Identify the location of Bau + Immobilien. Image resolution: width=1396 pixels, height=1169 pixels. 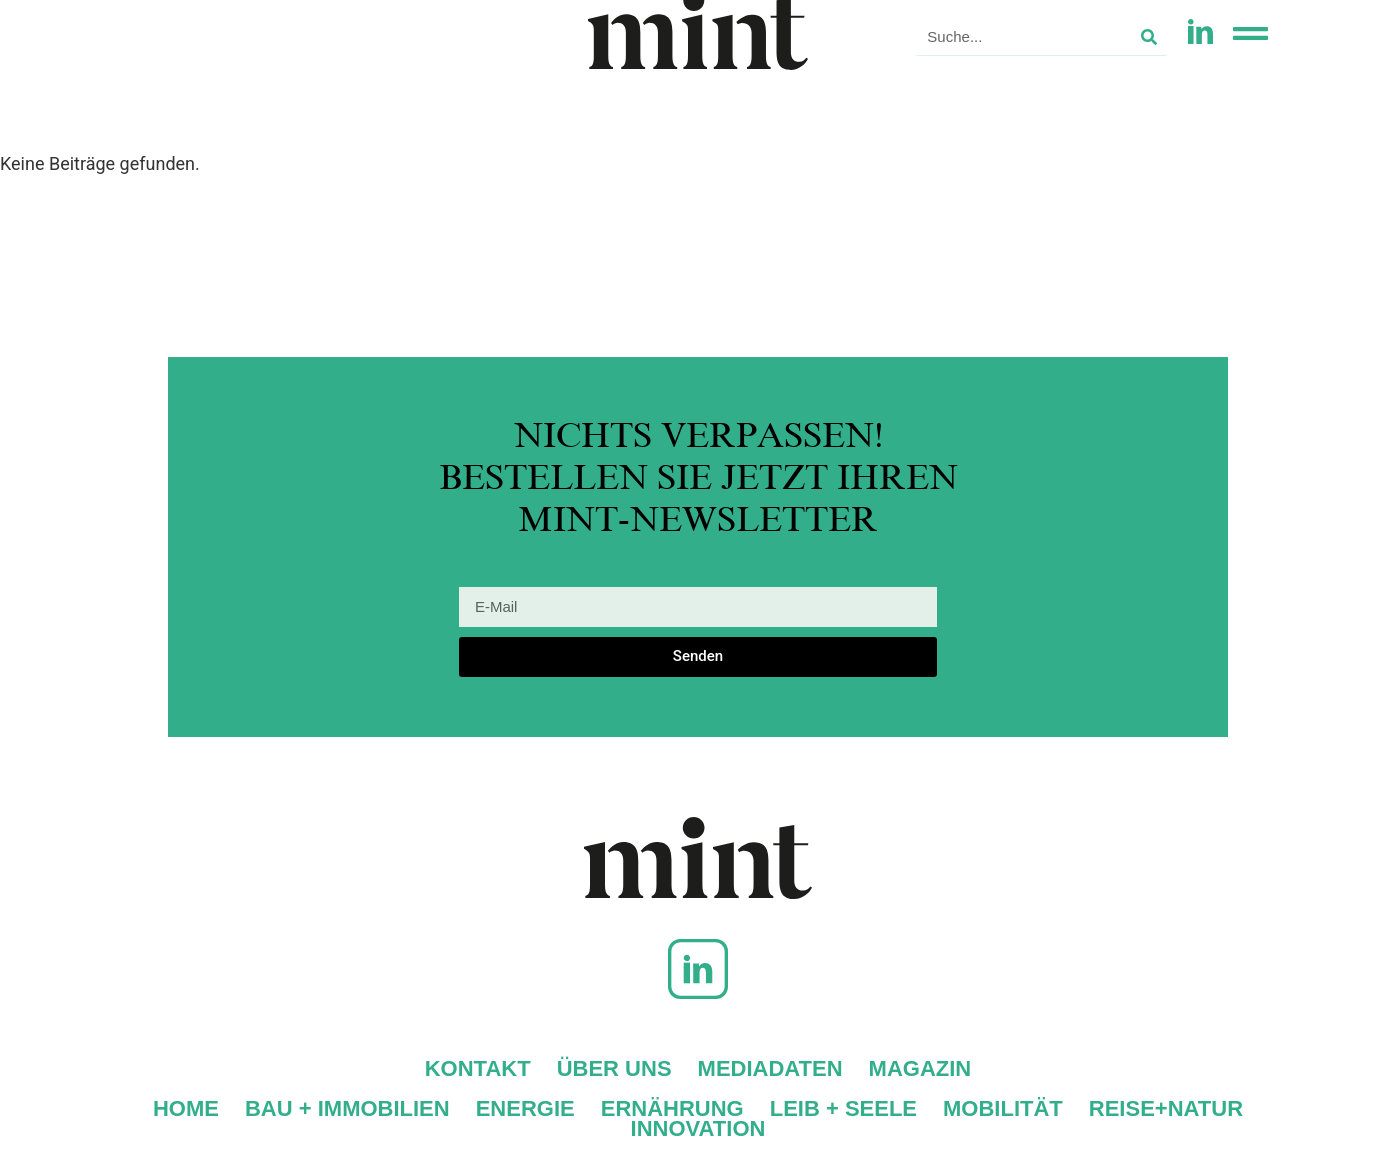
(347, 1109).